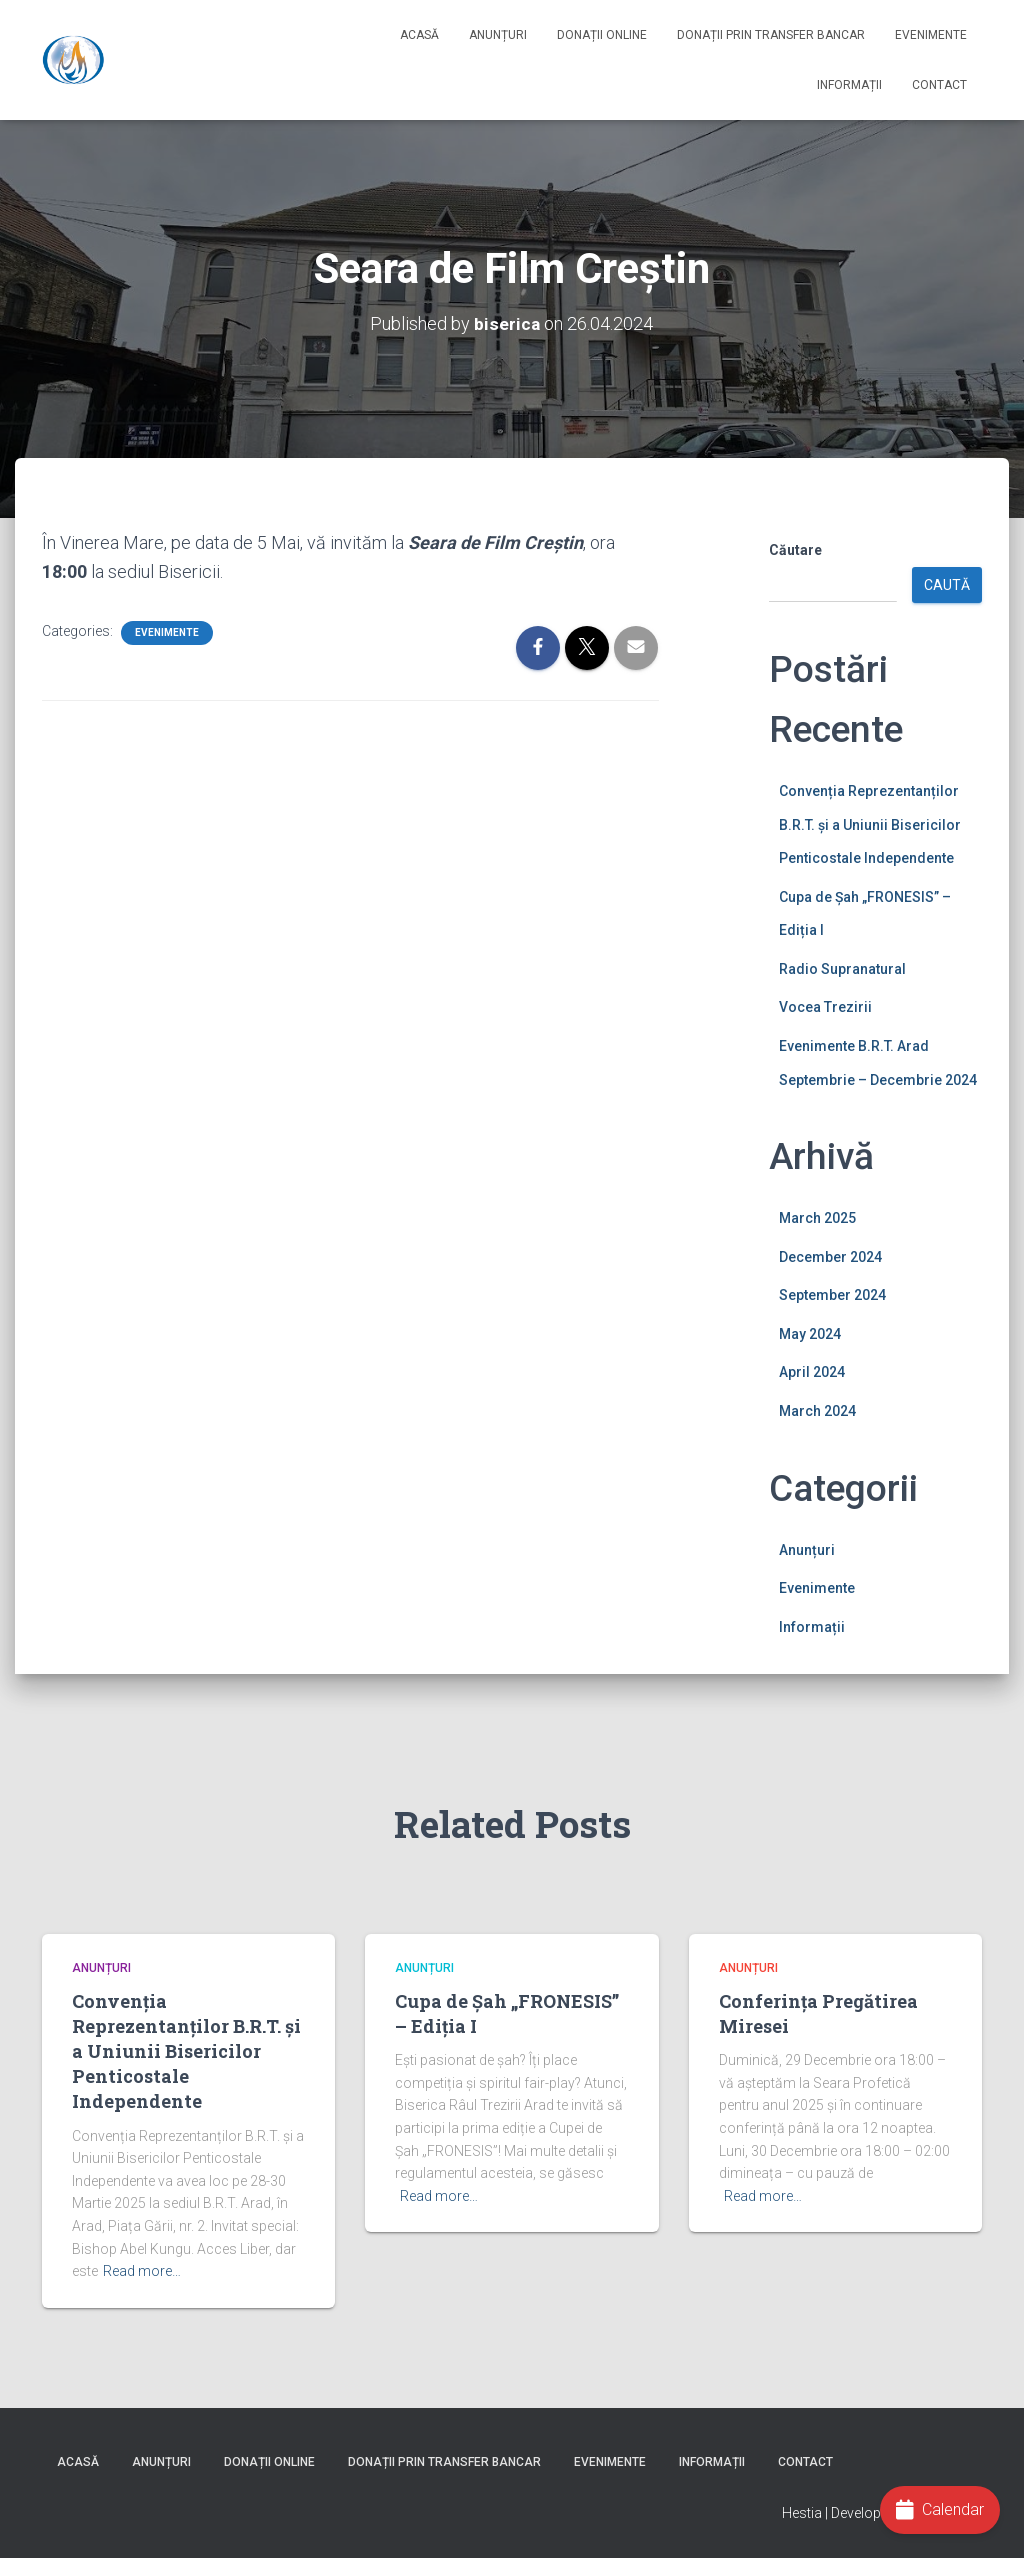  What do you see at coordinates (939, 85) in the screenshot?
I see `Contact` at bounding box center [939, 85].